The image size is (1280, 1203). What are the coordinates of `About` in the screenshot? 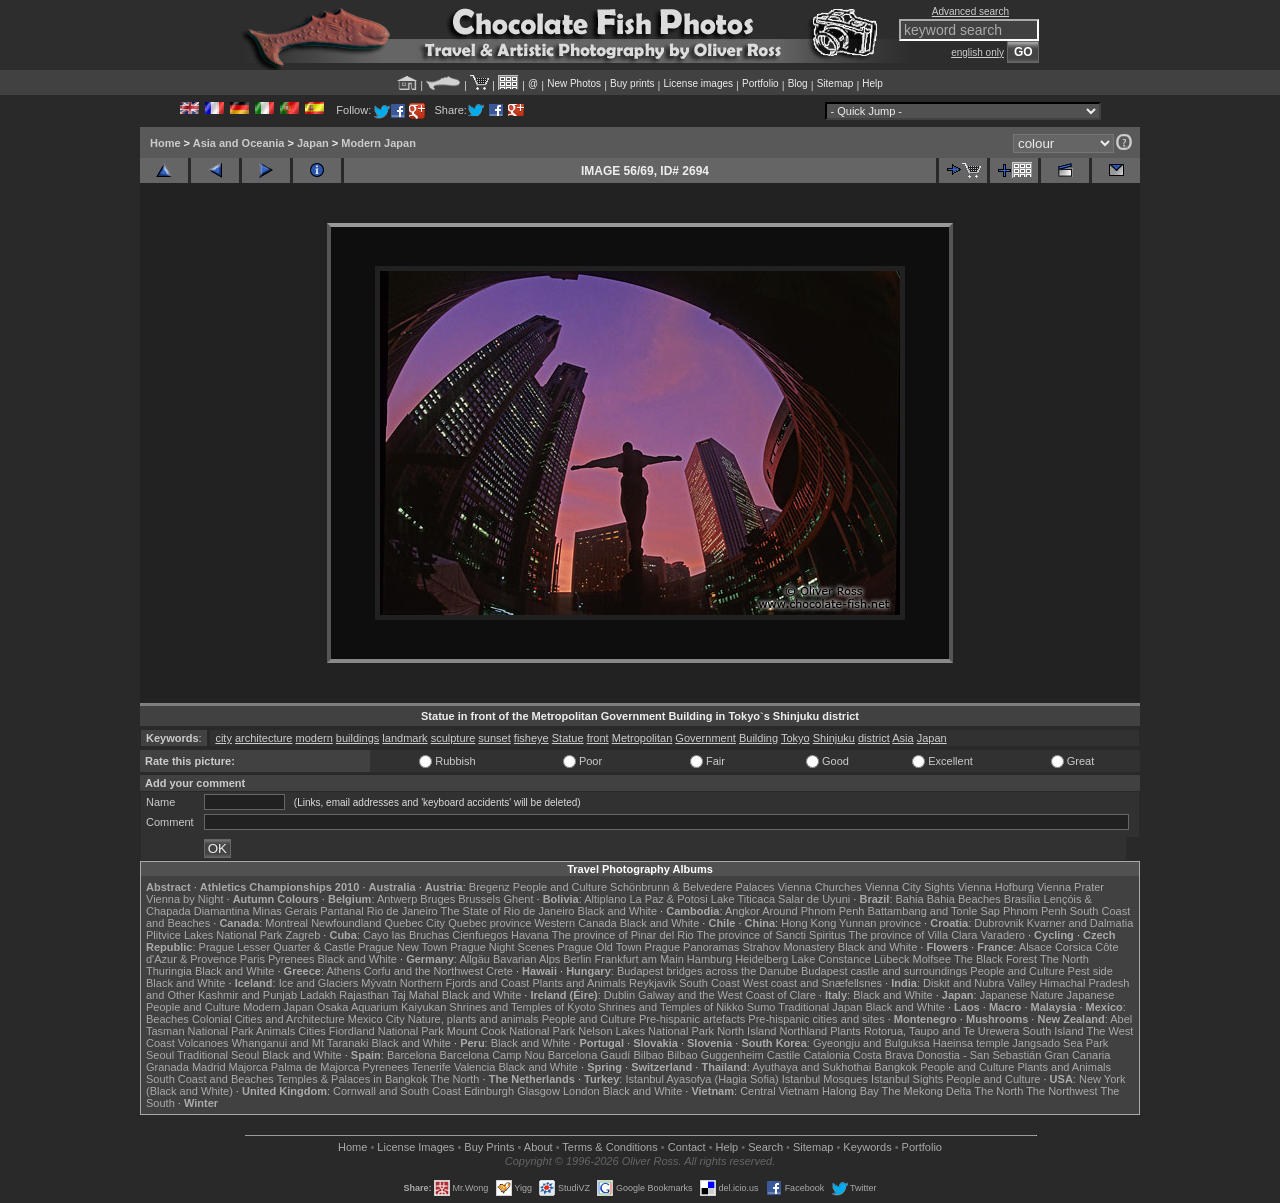 It's located at (538, 1147).